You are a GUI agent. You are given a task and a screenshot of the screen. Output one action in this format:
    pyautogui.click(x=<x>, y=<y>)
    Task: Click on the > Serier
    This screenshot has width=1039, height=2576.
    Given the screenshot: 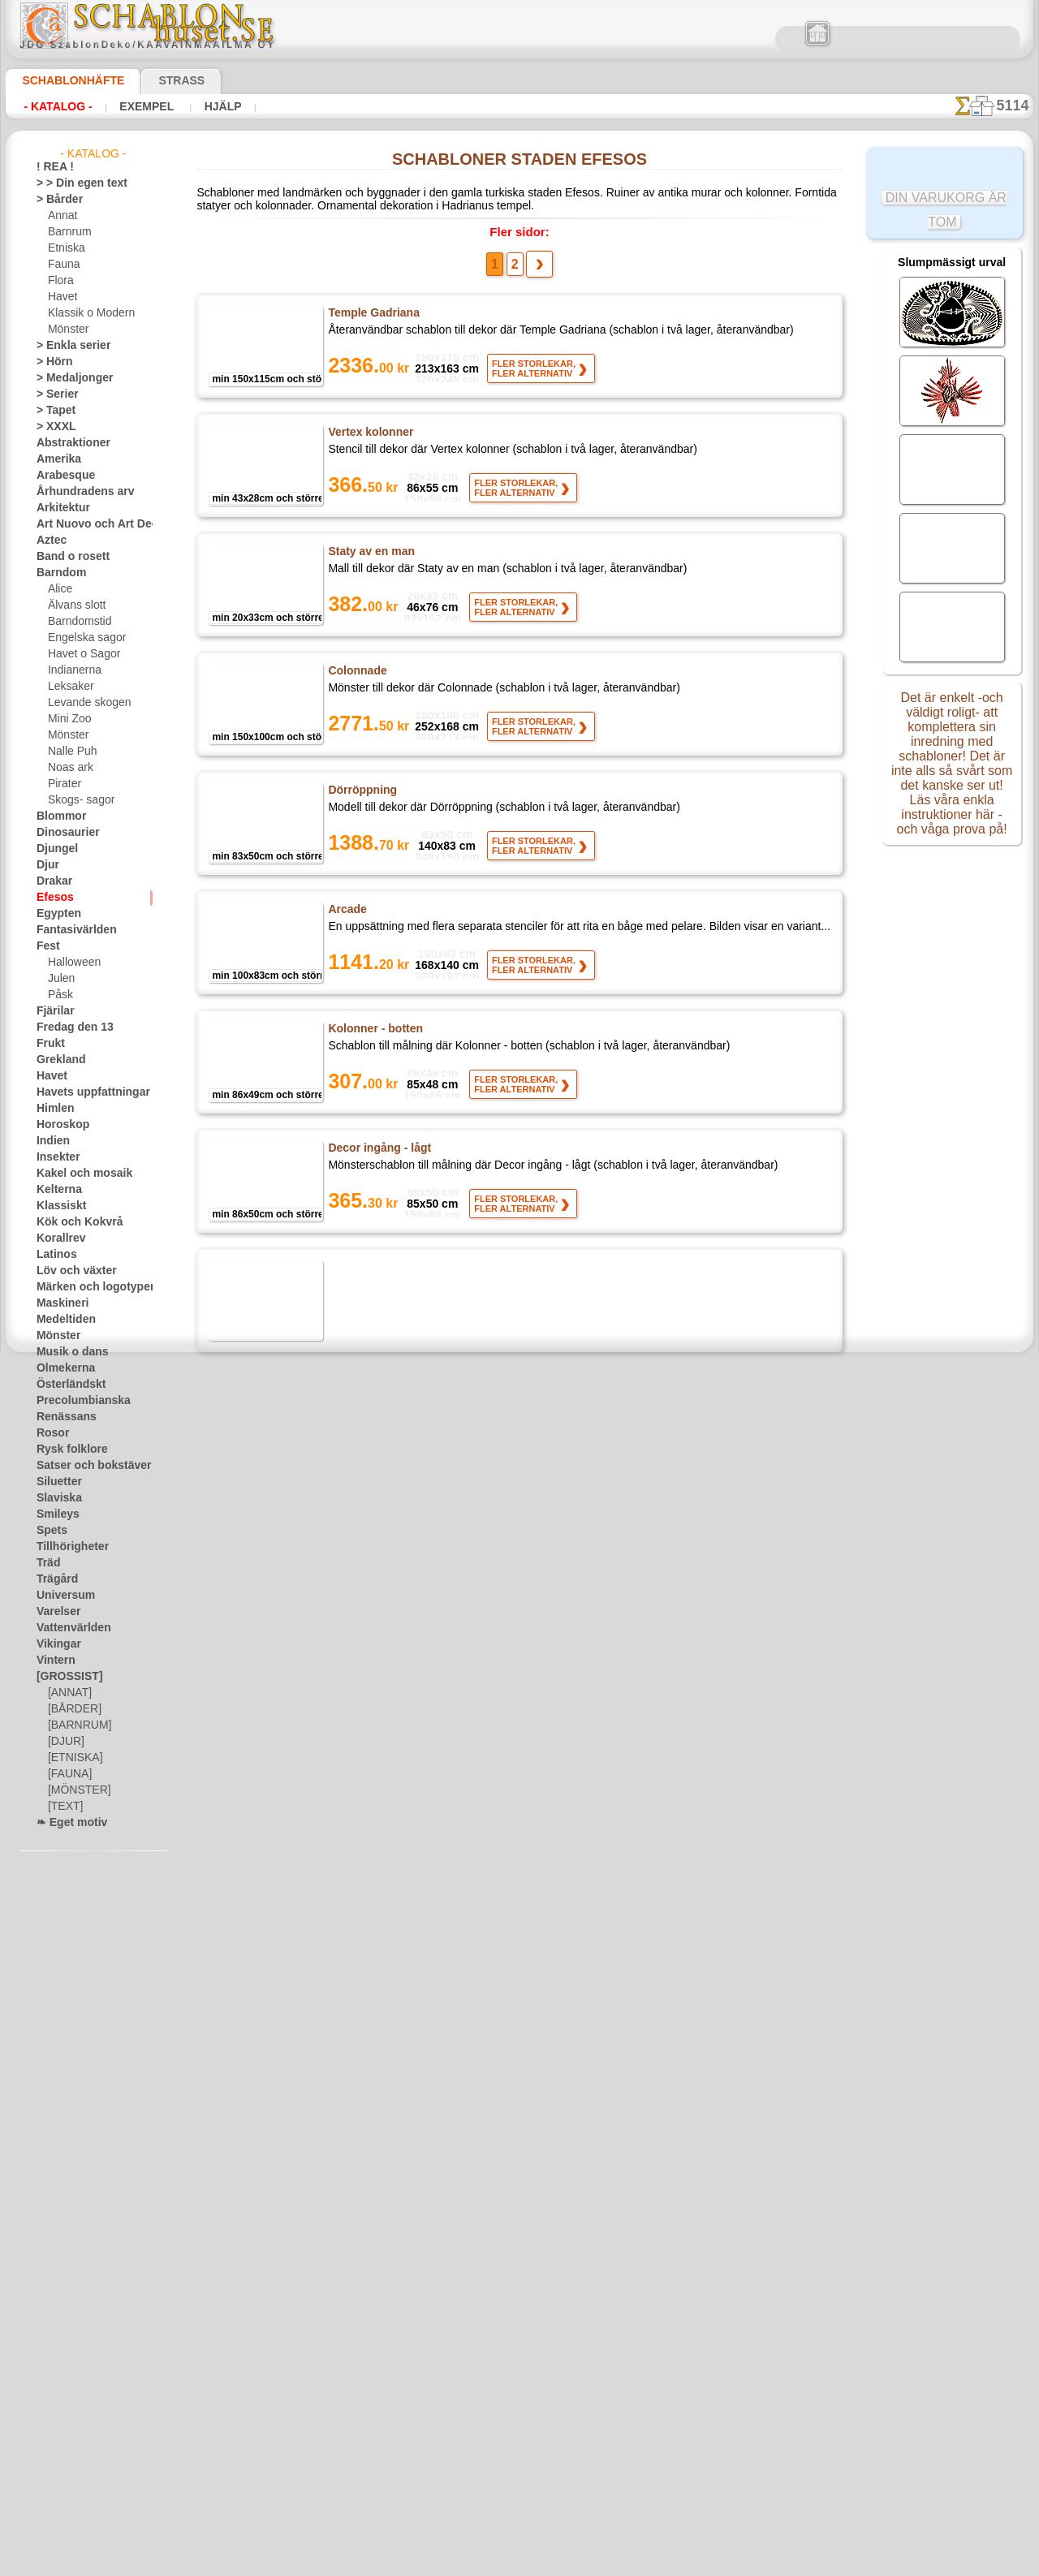 What is the action you would take?
    pyautogui.click(x=53, y=394)
    